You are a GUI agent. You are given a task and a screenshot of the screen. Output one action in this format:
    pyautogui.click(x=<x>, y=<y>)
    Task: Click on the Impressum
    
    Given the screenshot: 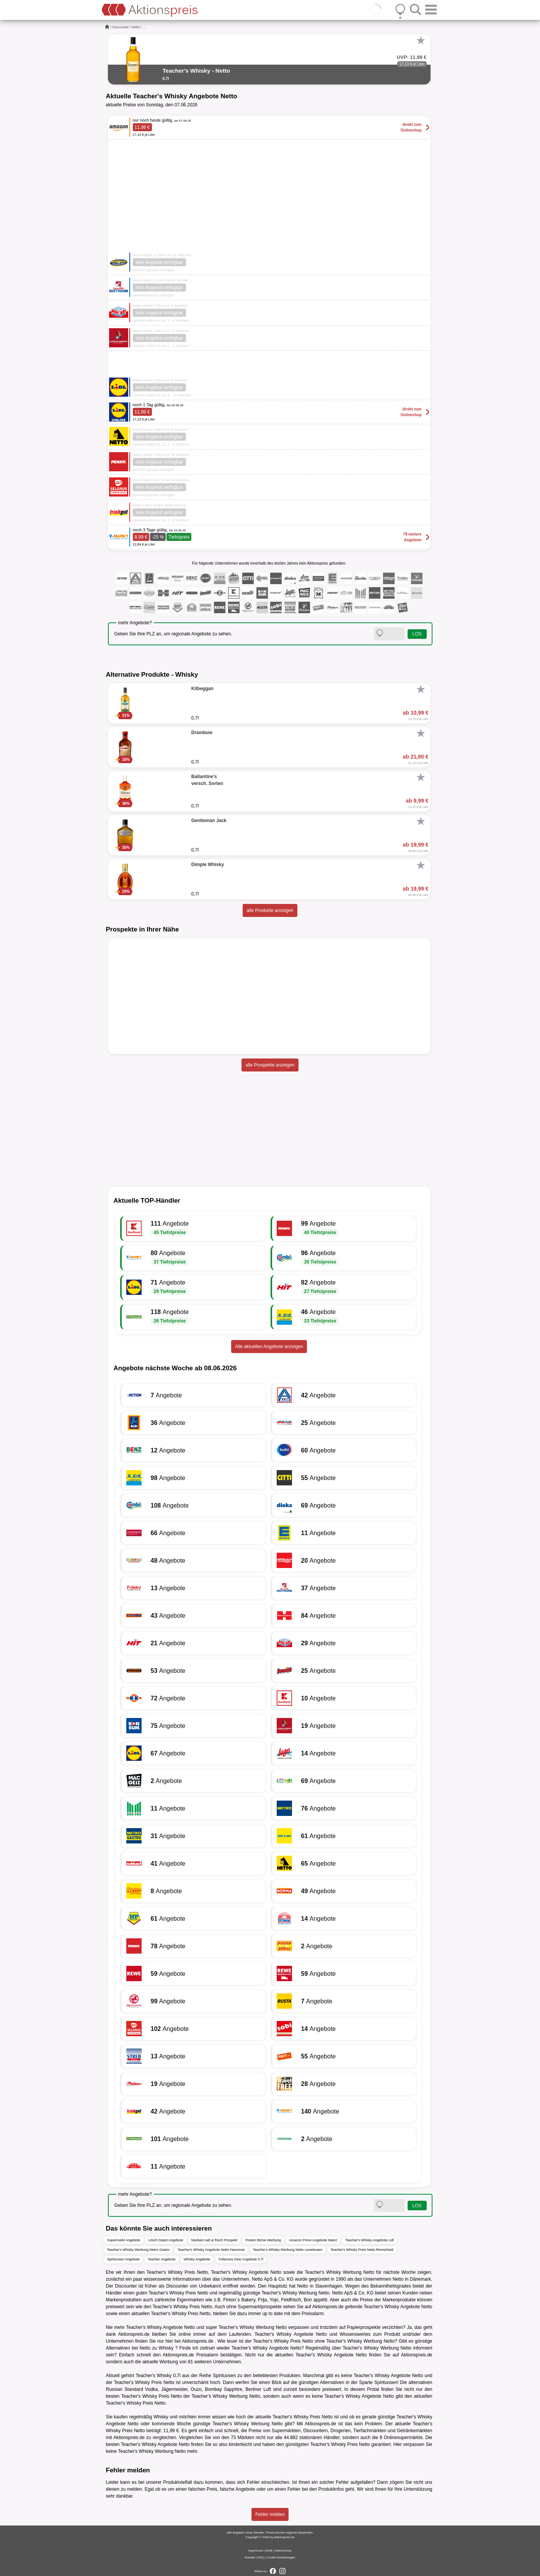 What is the action you would take?
    pyautogui.click(x=256, y=2550)
    